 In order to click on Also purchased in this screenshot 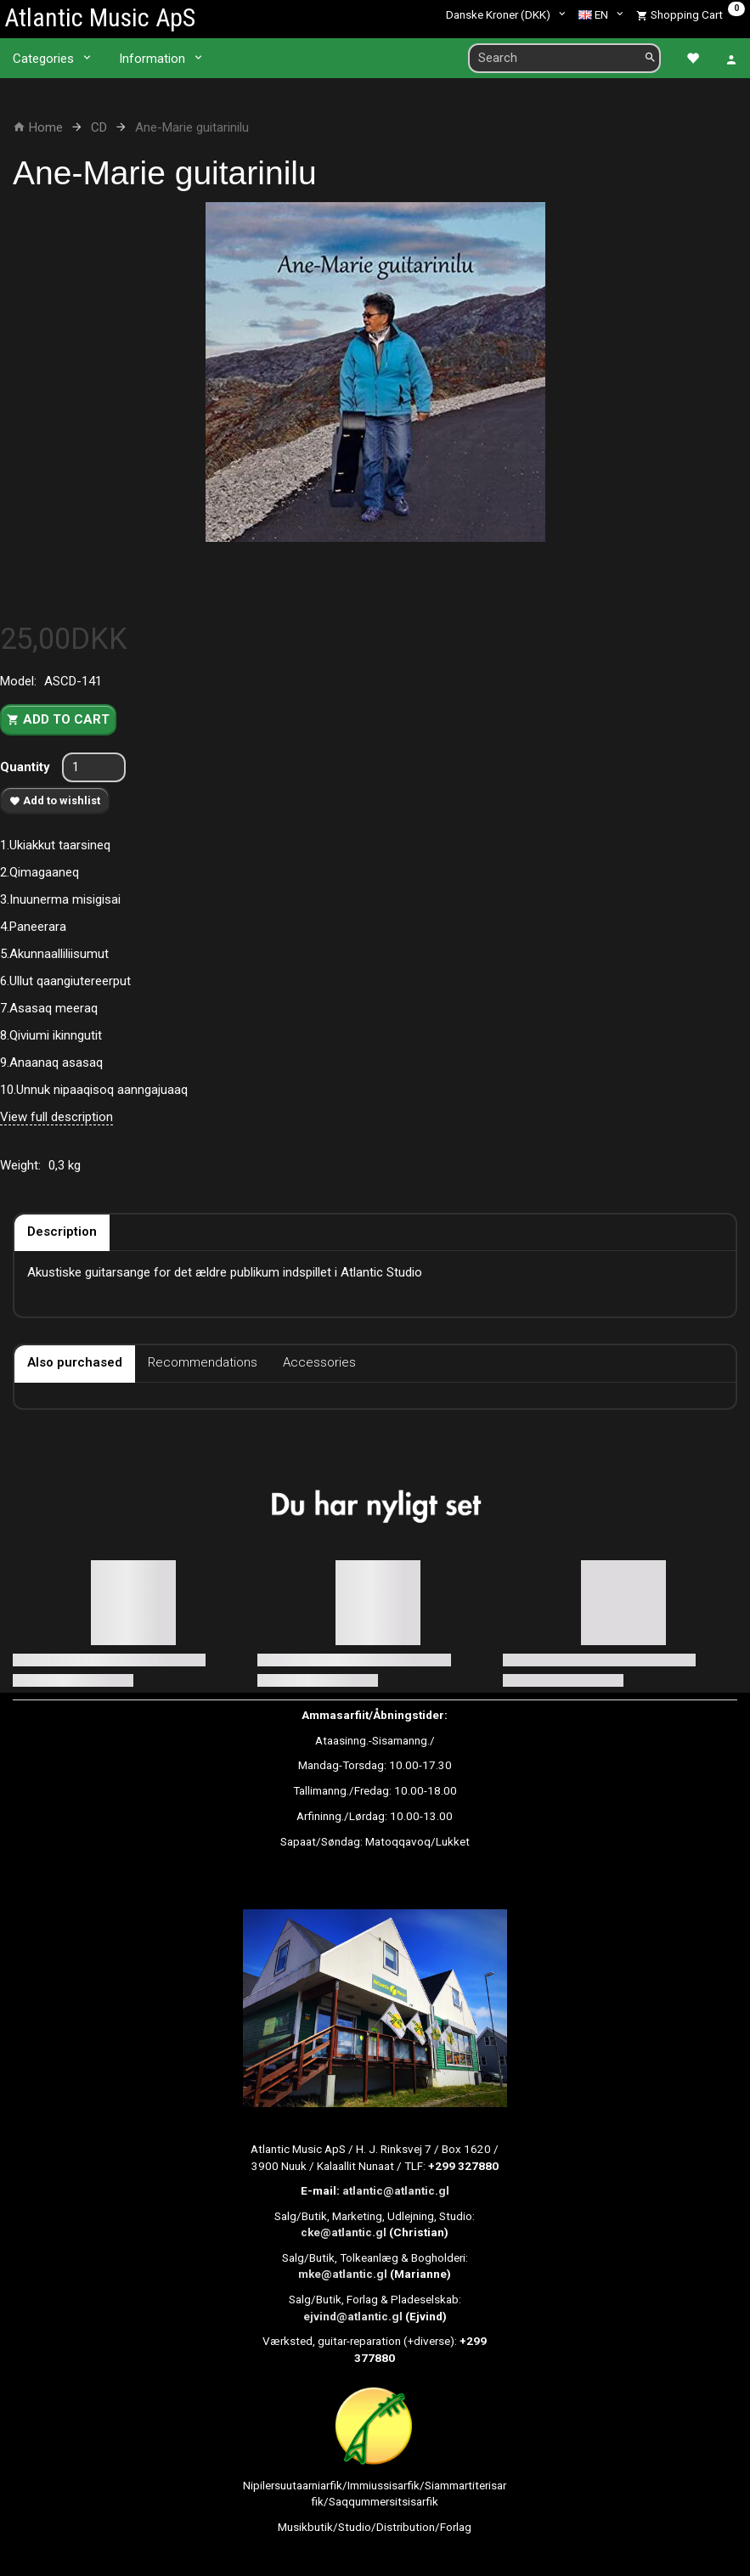, I will do `click(74, 1362)`.